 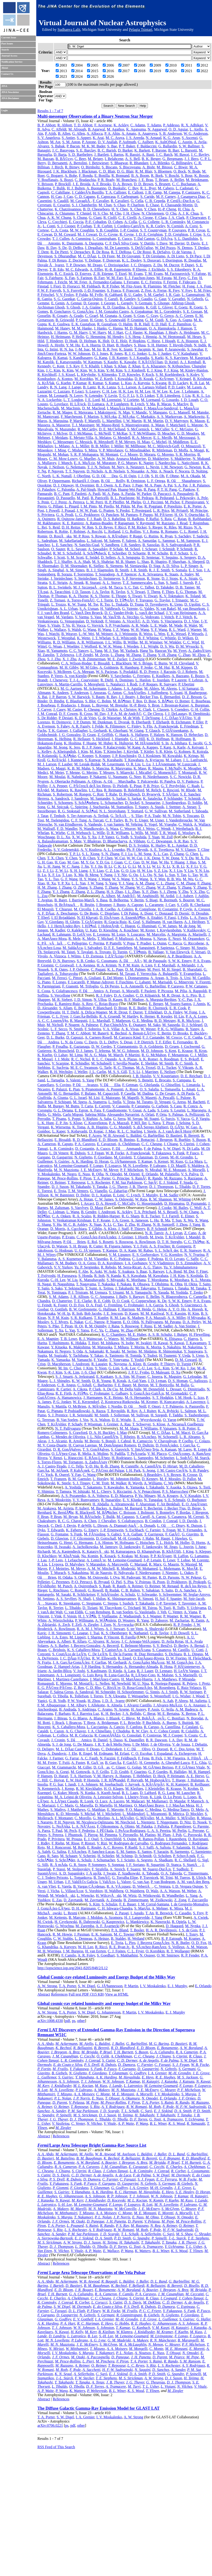 What do you see at coordinates (132, 1500) in the screenshot?
I see `E. V. Klunko` at bounding box center [132, 1500].